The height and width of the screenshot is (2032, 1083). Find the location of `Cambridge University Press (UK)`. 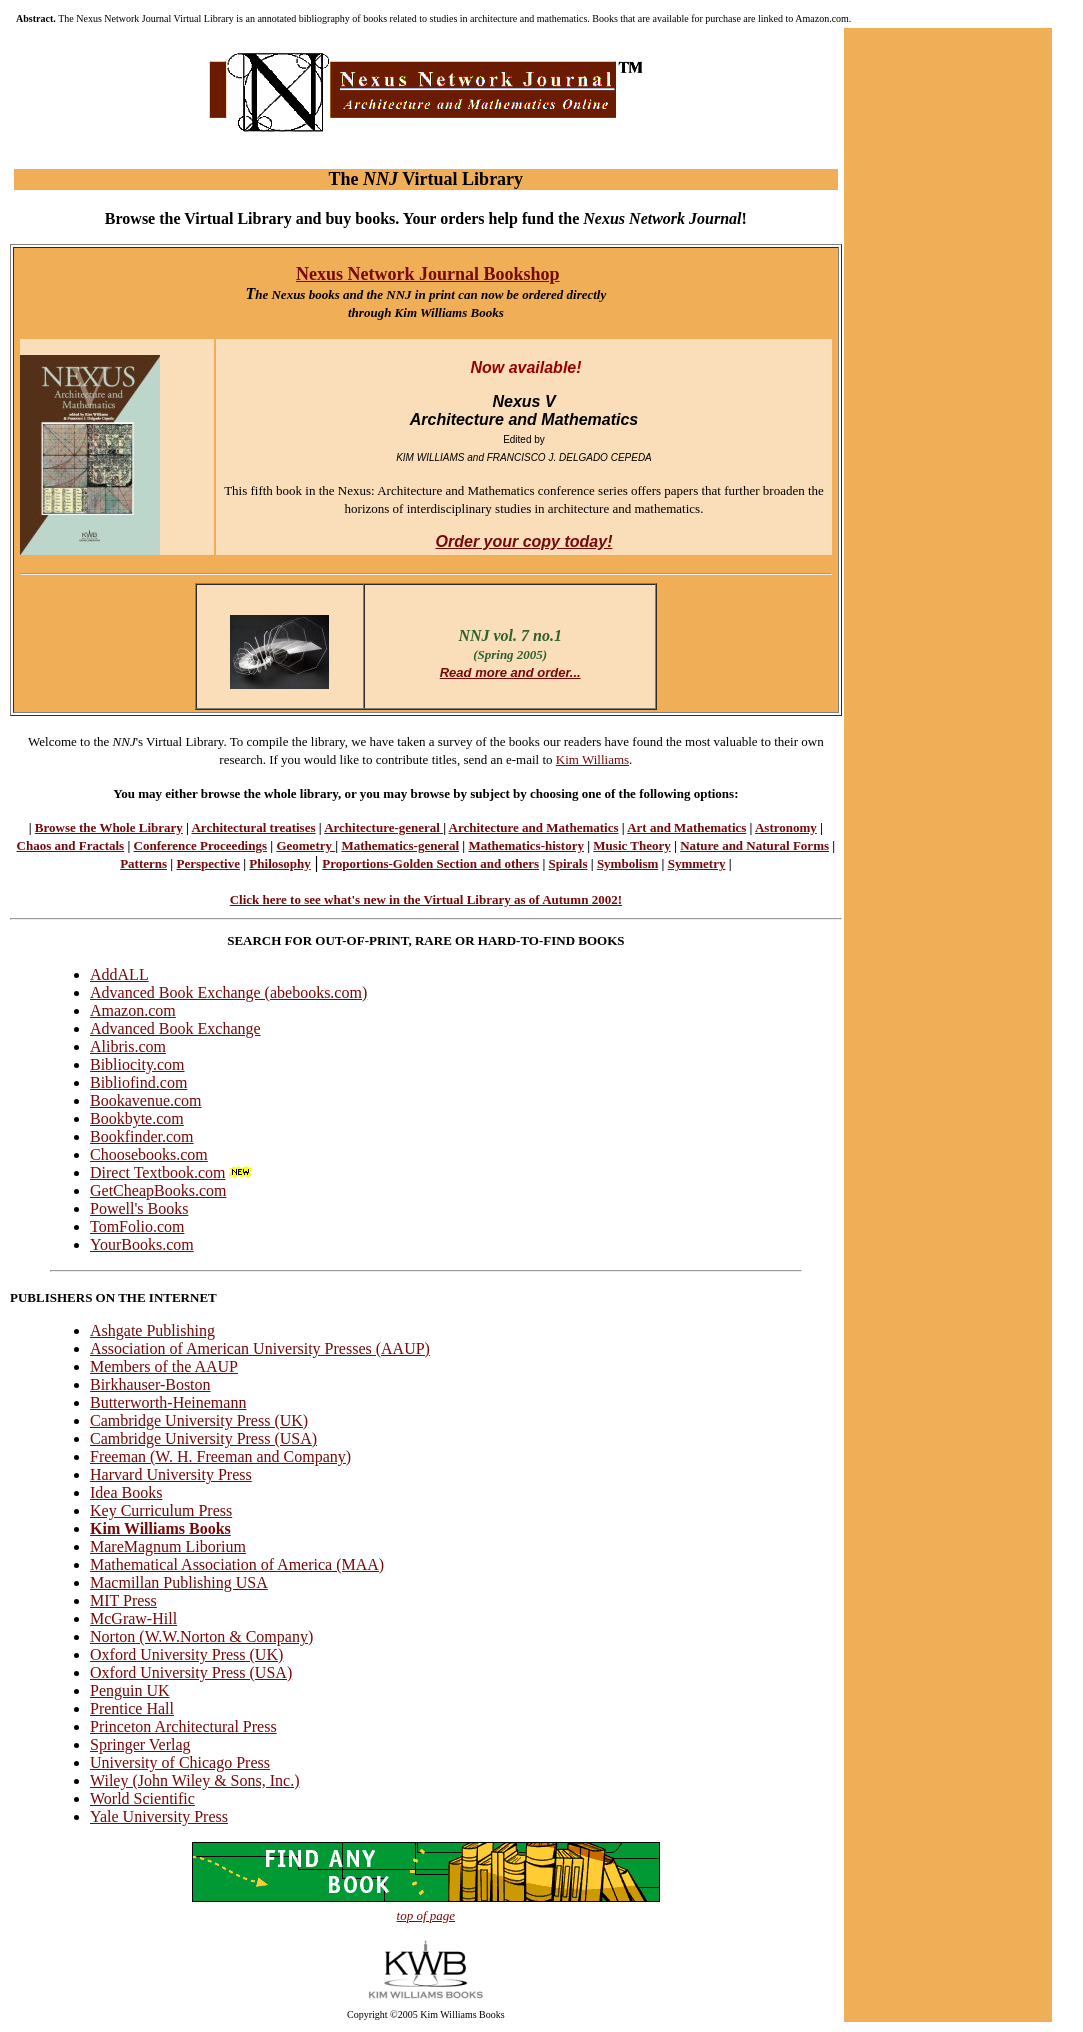

Cambridge University Press (UK) is located at coordinates (199, 1420).